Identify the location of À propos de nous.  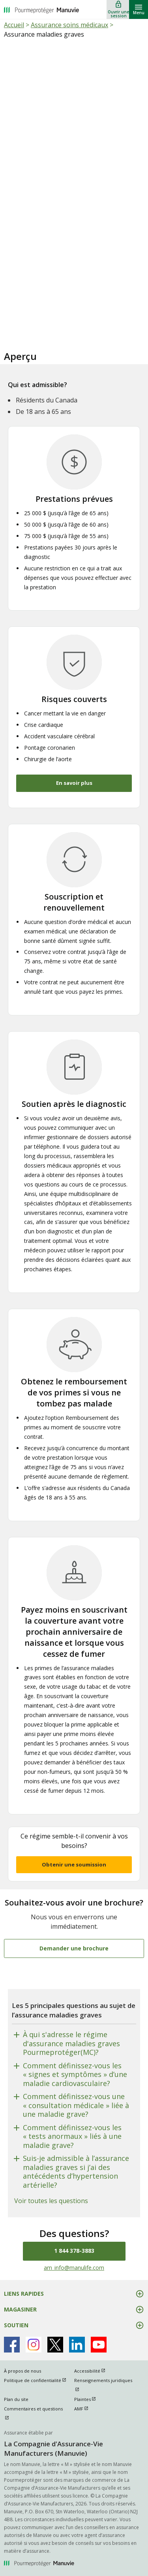
(22, 2371).